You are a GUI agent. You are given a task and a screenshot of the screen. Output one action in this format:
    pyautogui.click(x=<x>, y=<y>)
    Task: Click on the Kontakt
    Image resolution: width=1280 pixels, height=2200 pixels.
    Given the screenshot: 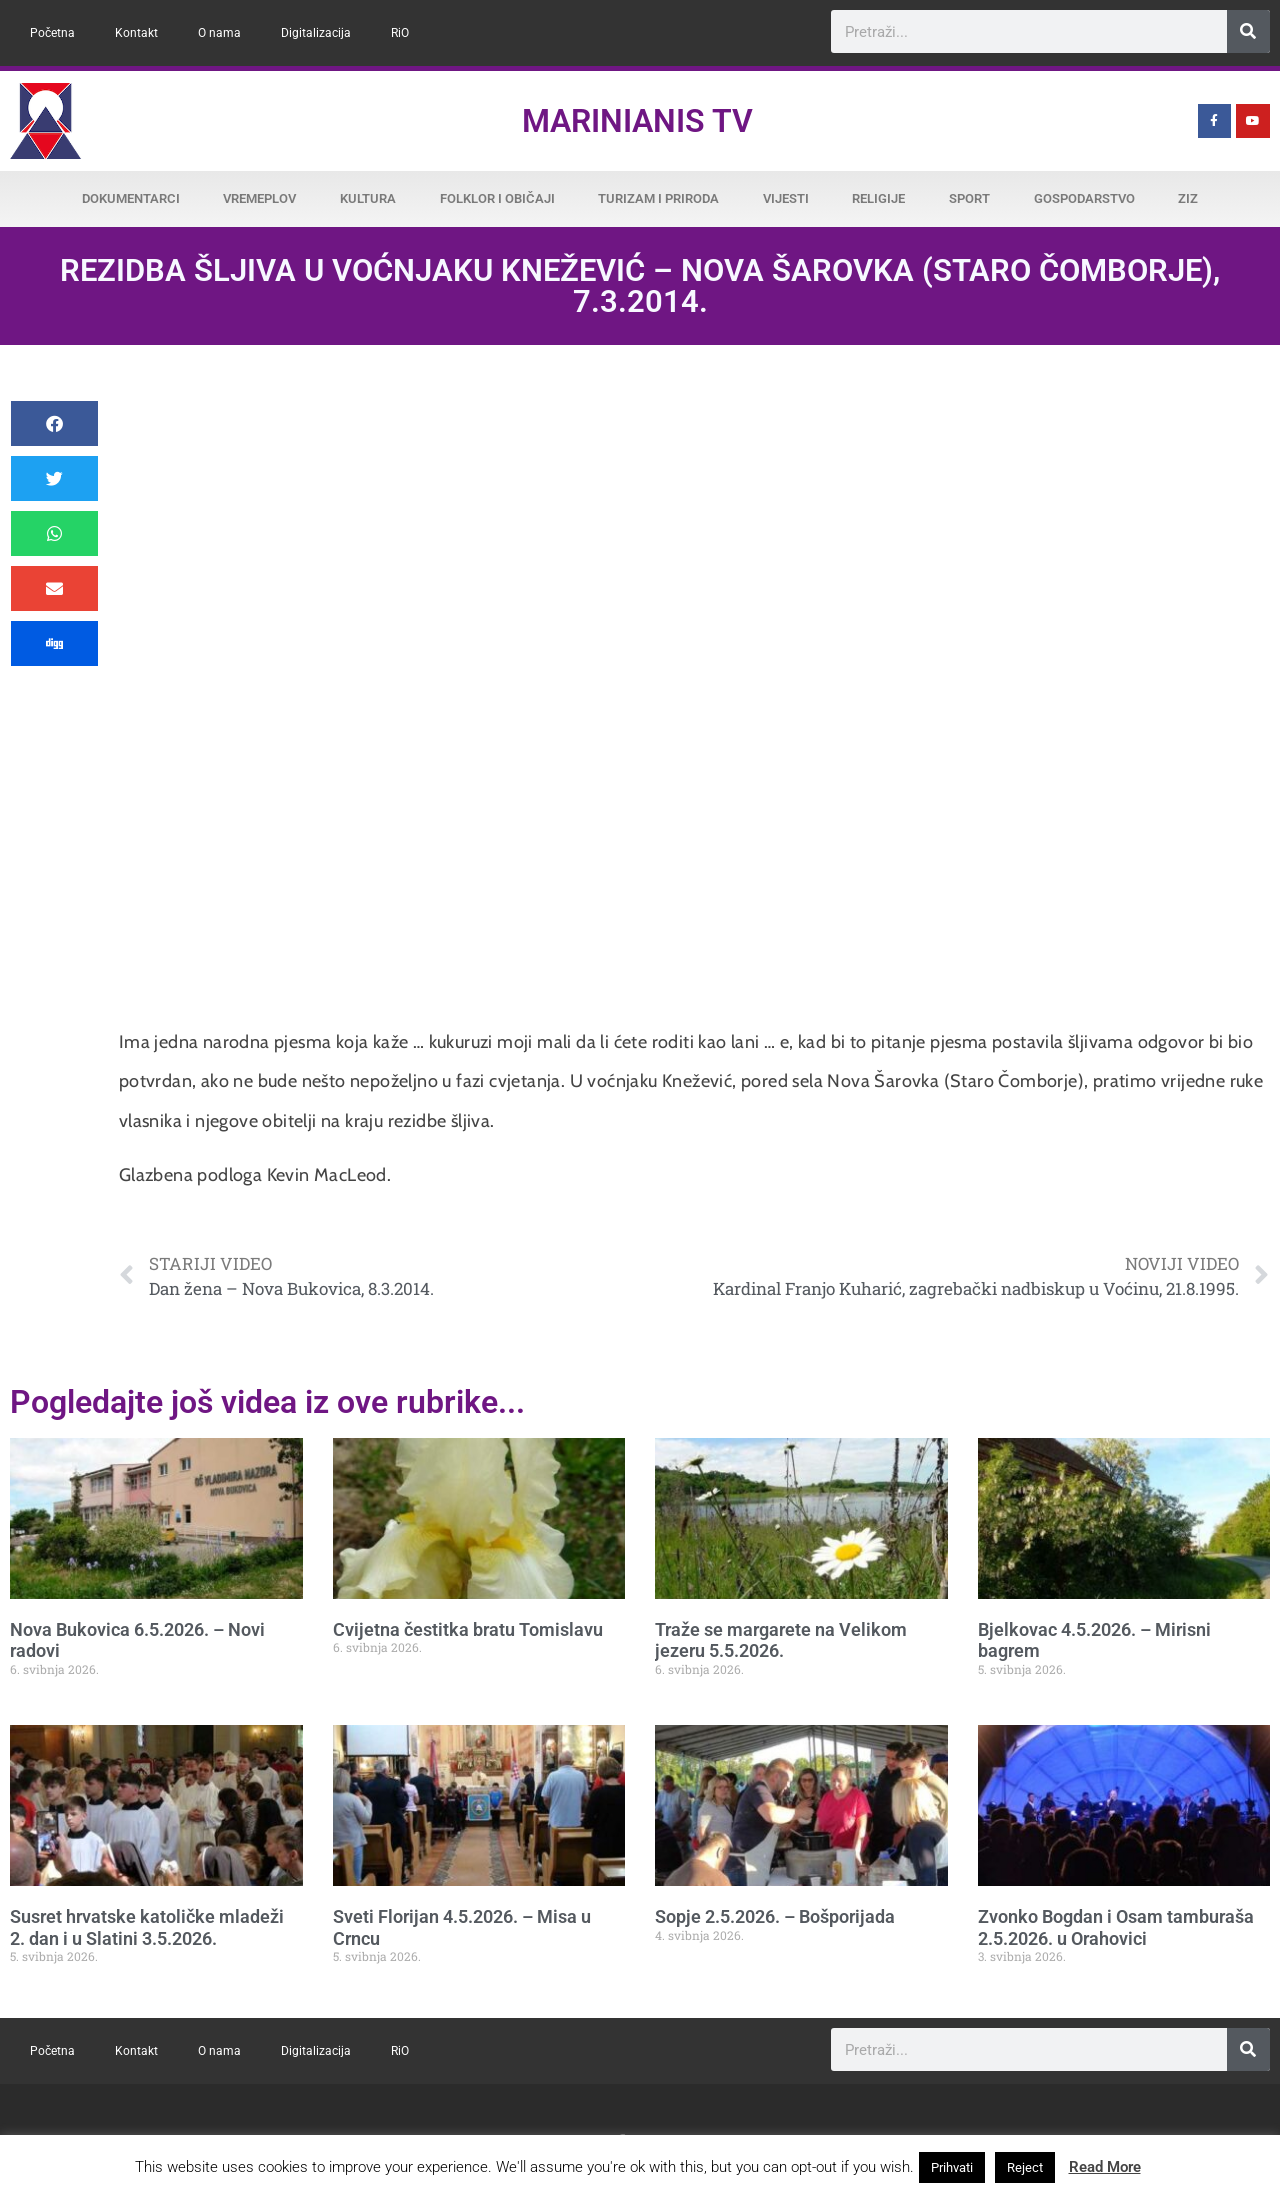 What is the action you would take?
    pyautogui.click(x=136, y=33)
    